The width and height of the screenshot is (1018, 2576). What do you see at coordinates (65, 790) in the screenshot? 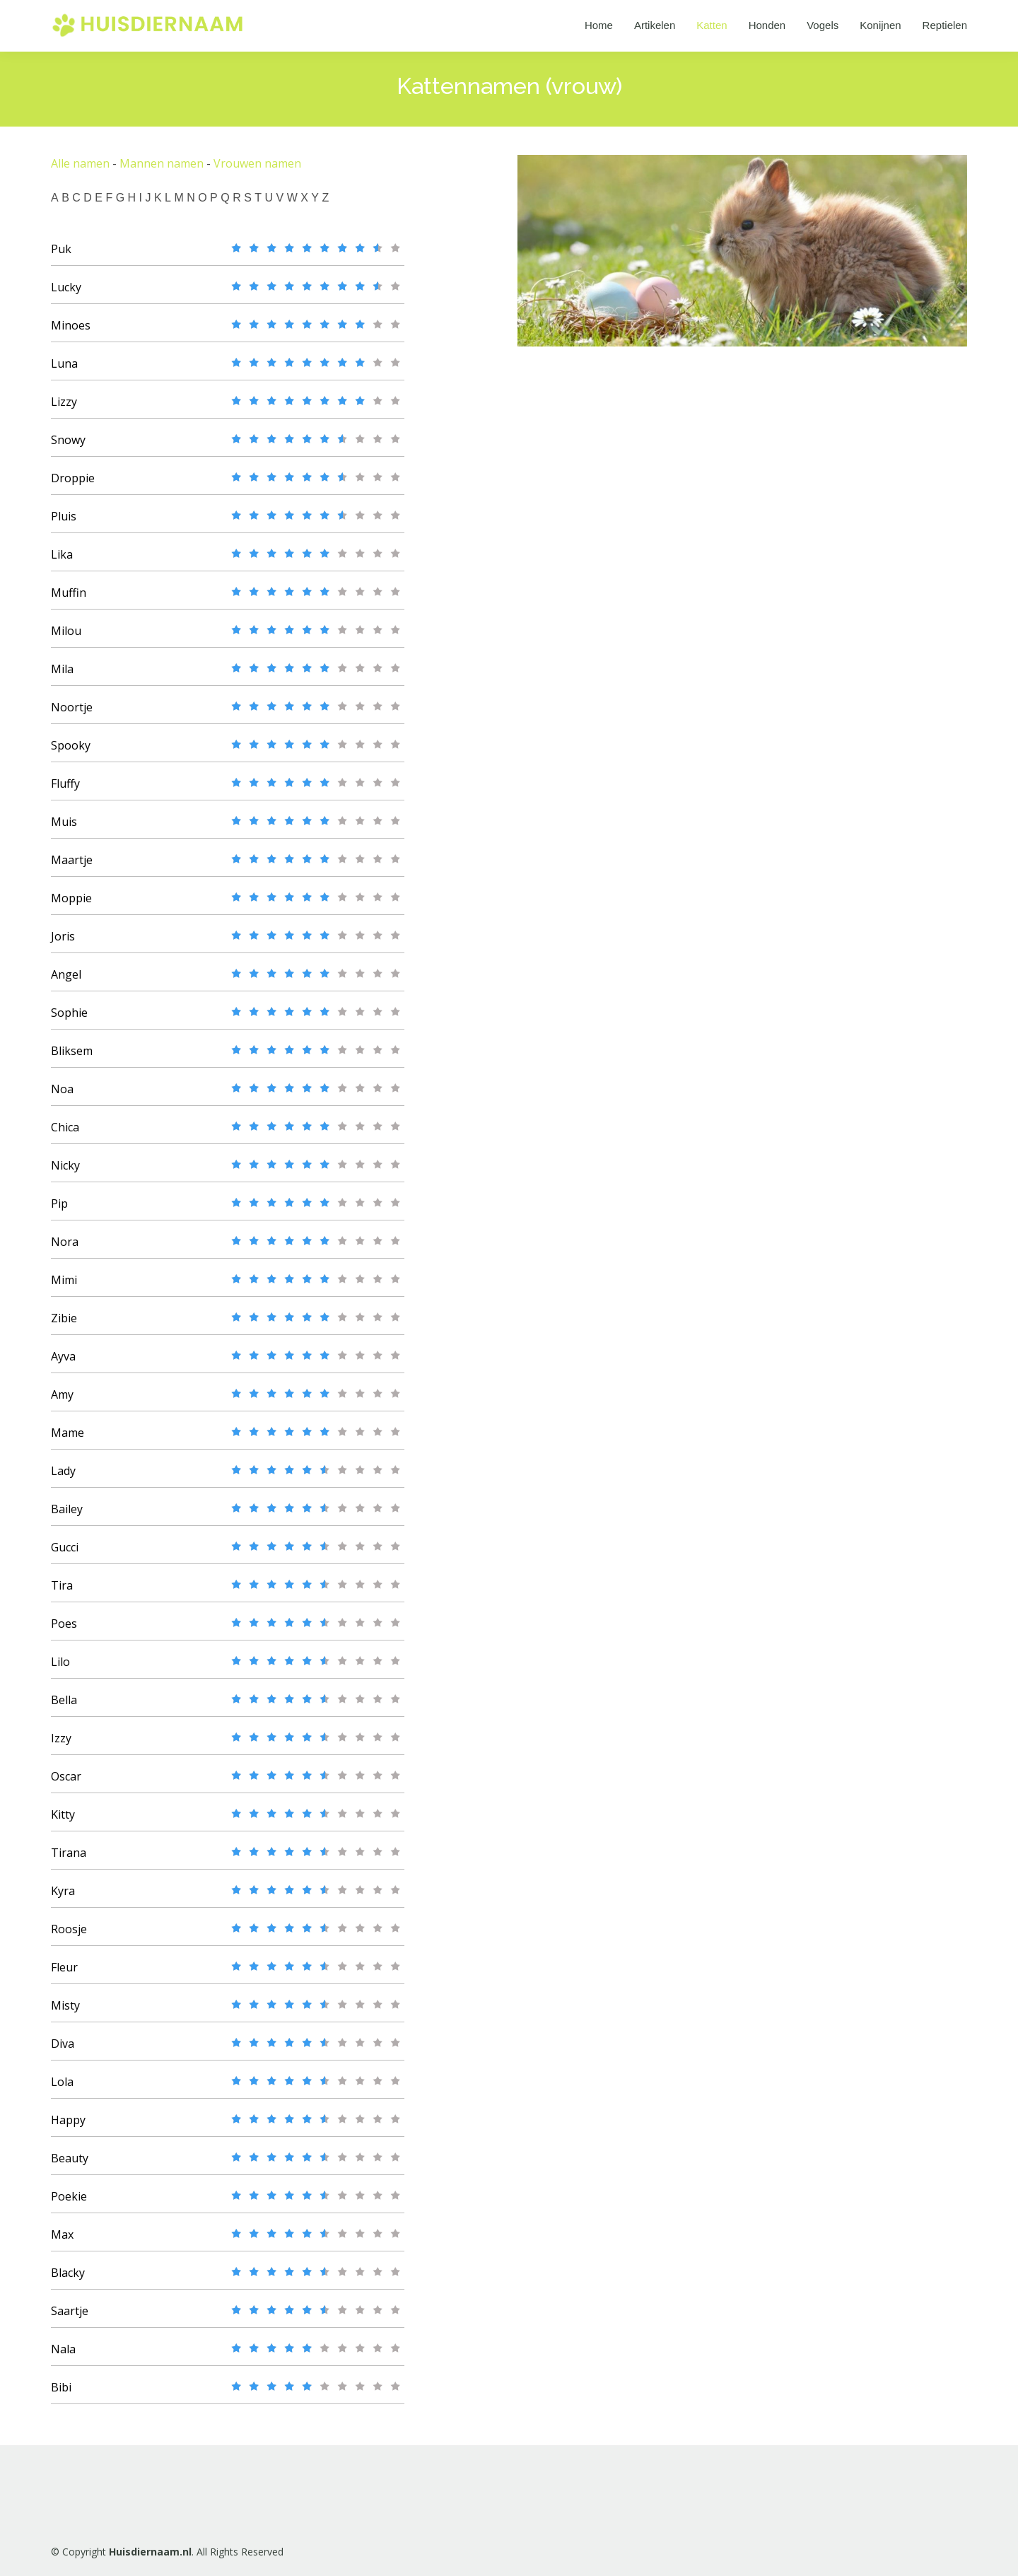
I see `Fluffy` at bounding box center [65, 790].